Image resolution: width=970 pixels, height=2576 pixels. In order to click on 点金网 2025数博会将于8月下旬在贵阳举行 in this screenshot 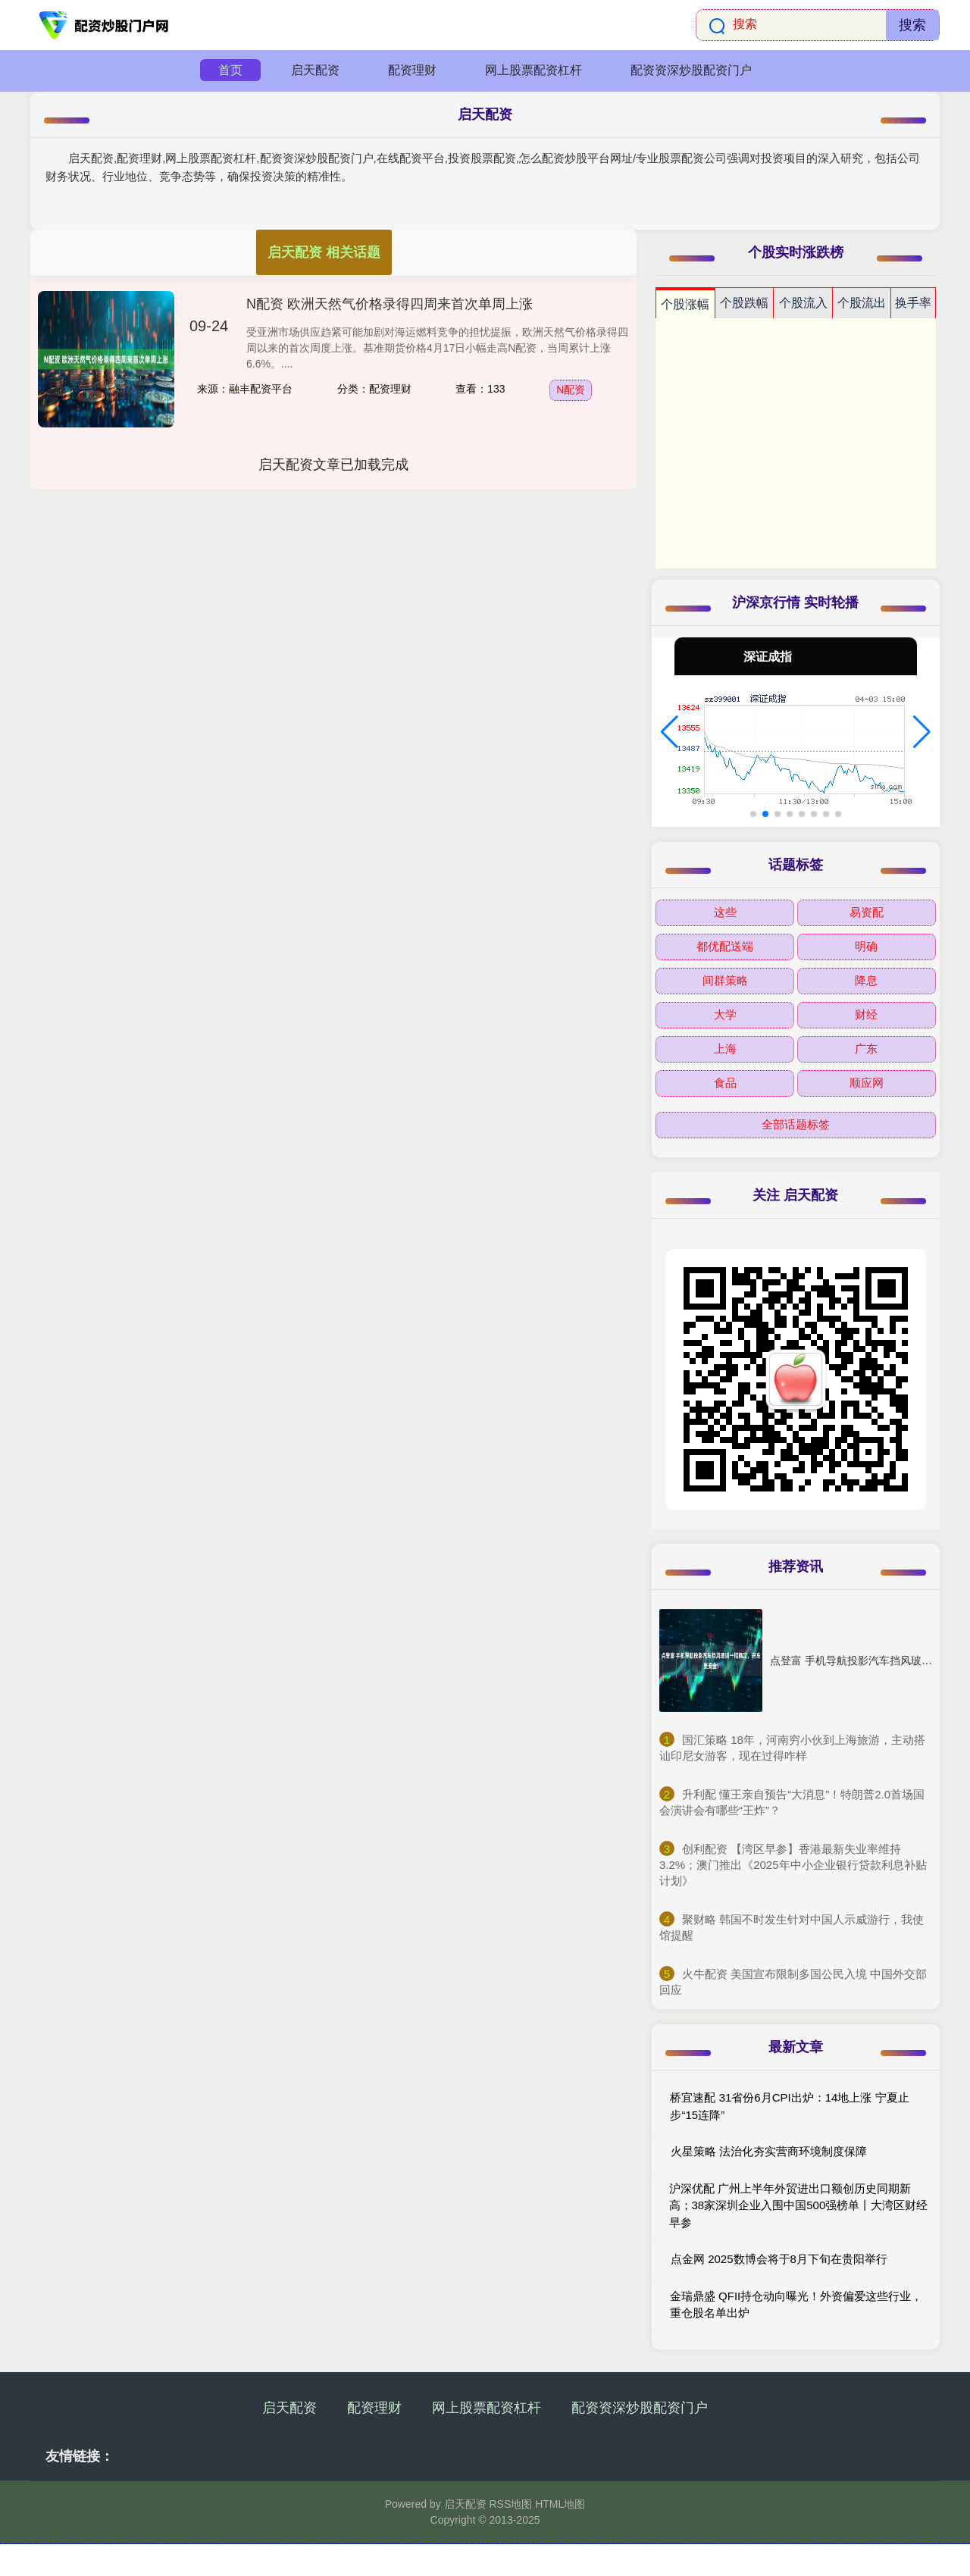, I will do `click(779, 2258)`.